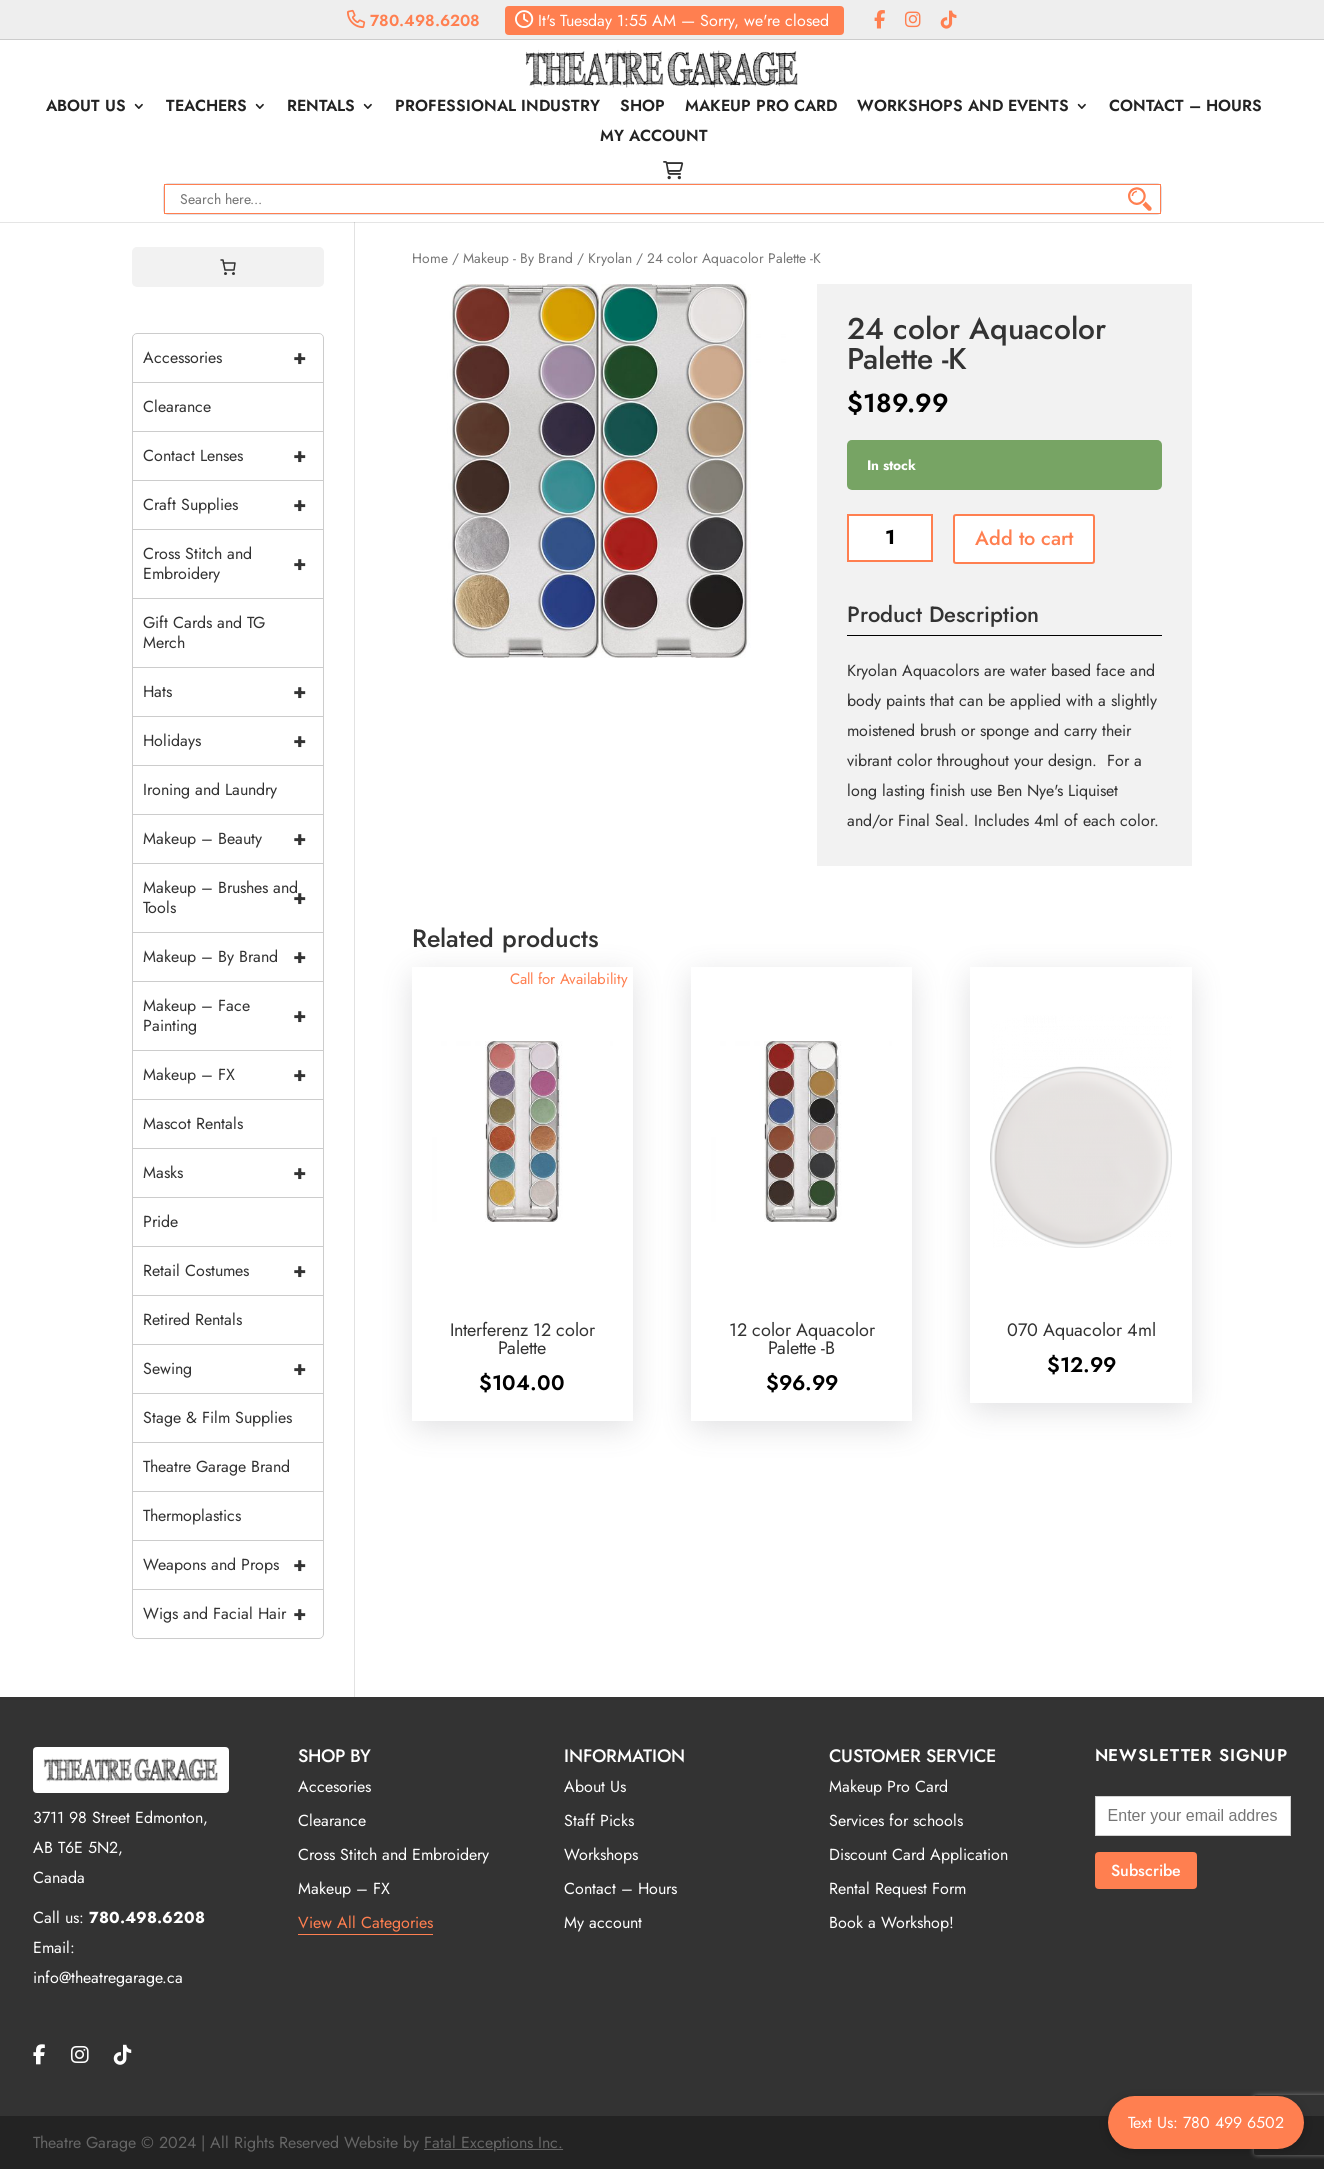 The height and width of the screenshot is (2169, 1324). Describe the element at coordinates (601, 1854) in the screenshot. I see `Workshops` at that location.